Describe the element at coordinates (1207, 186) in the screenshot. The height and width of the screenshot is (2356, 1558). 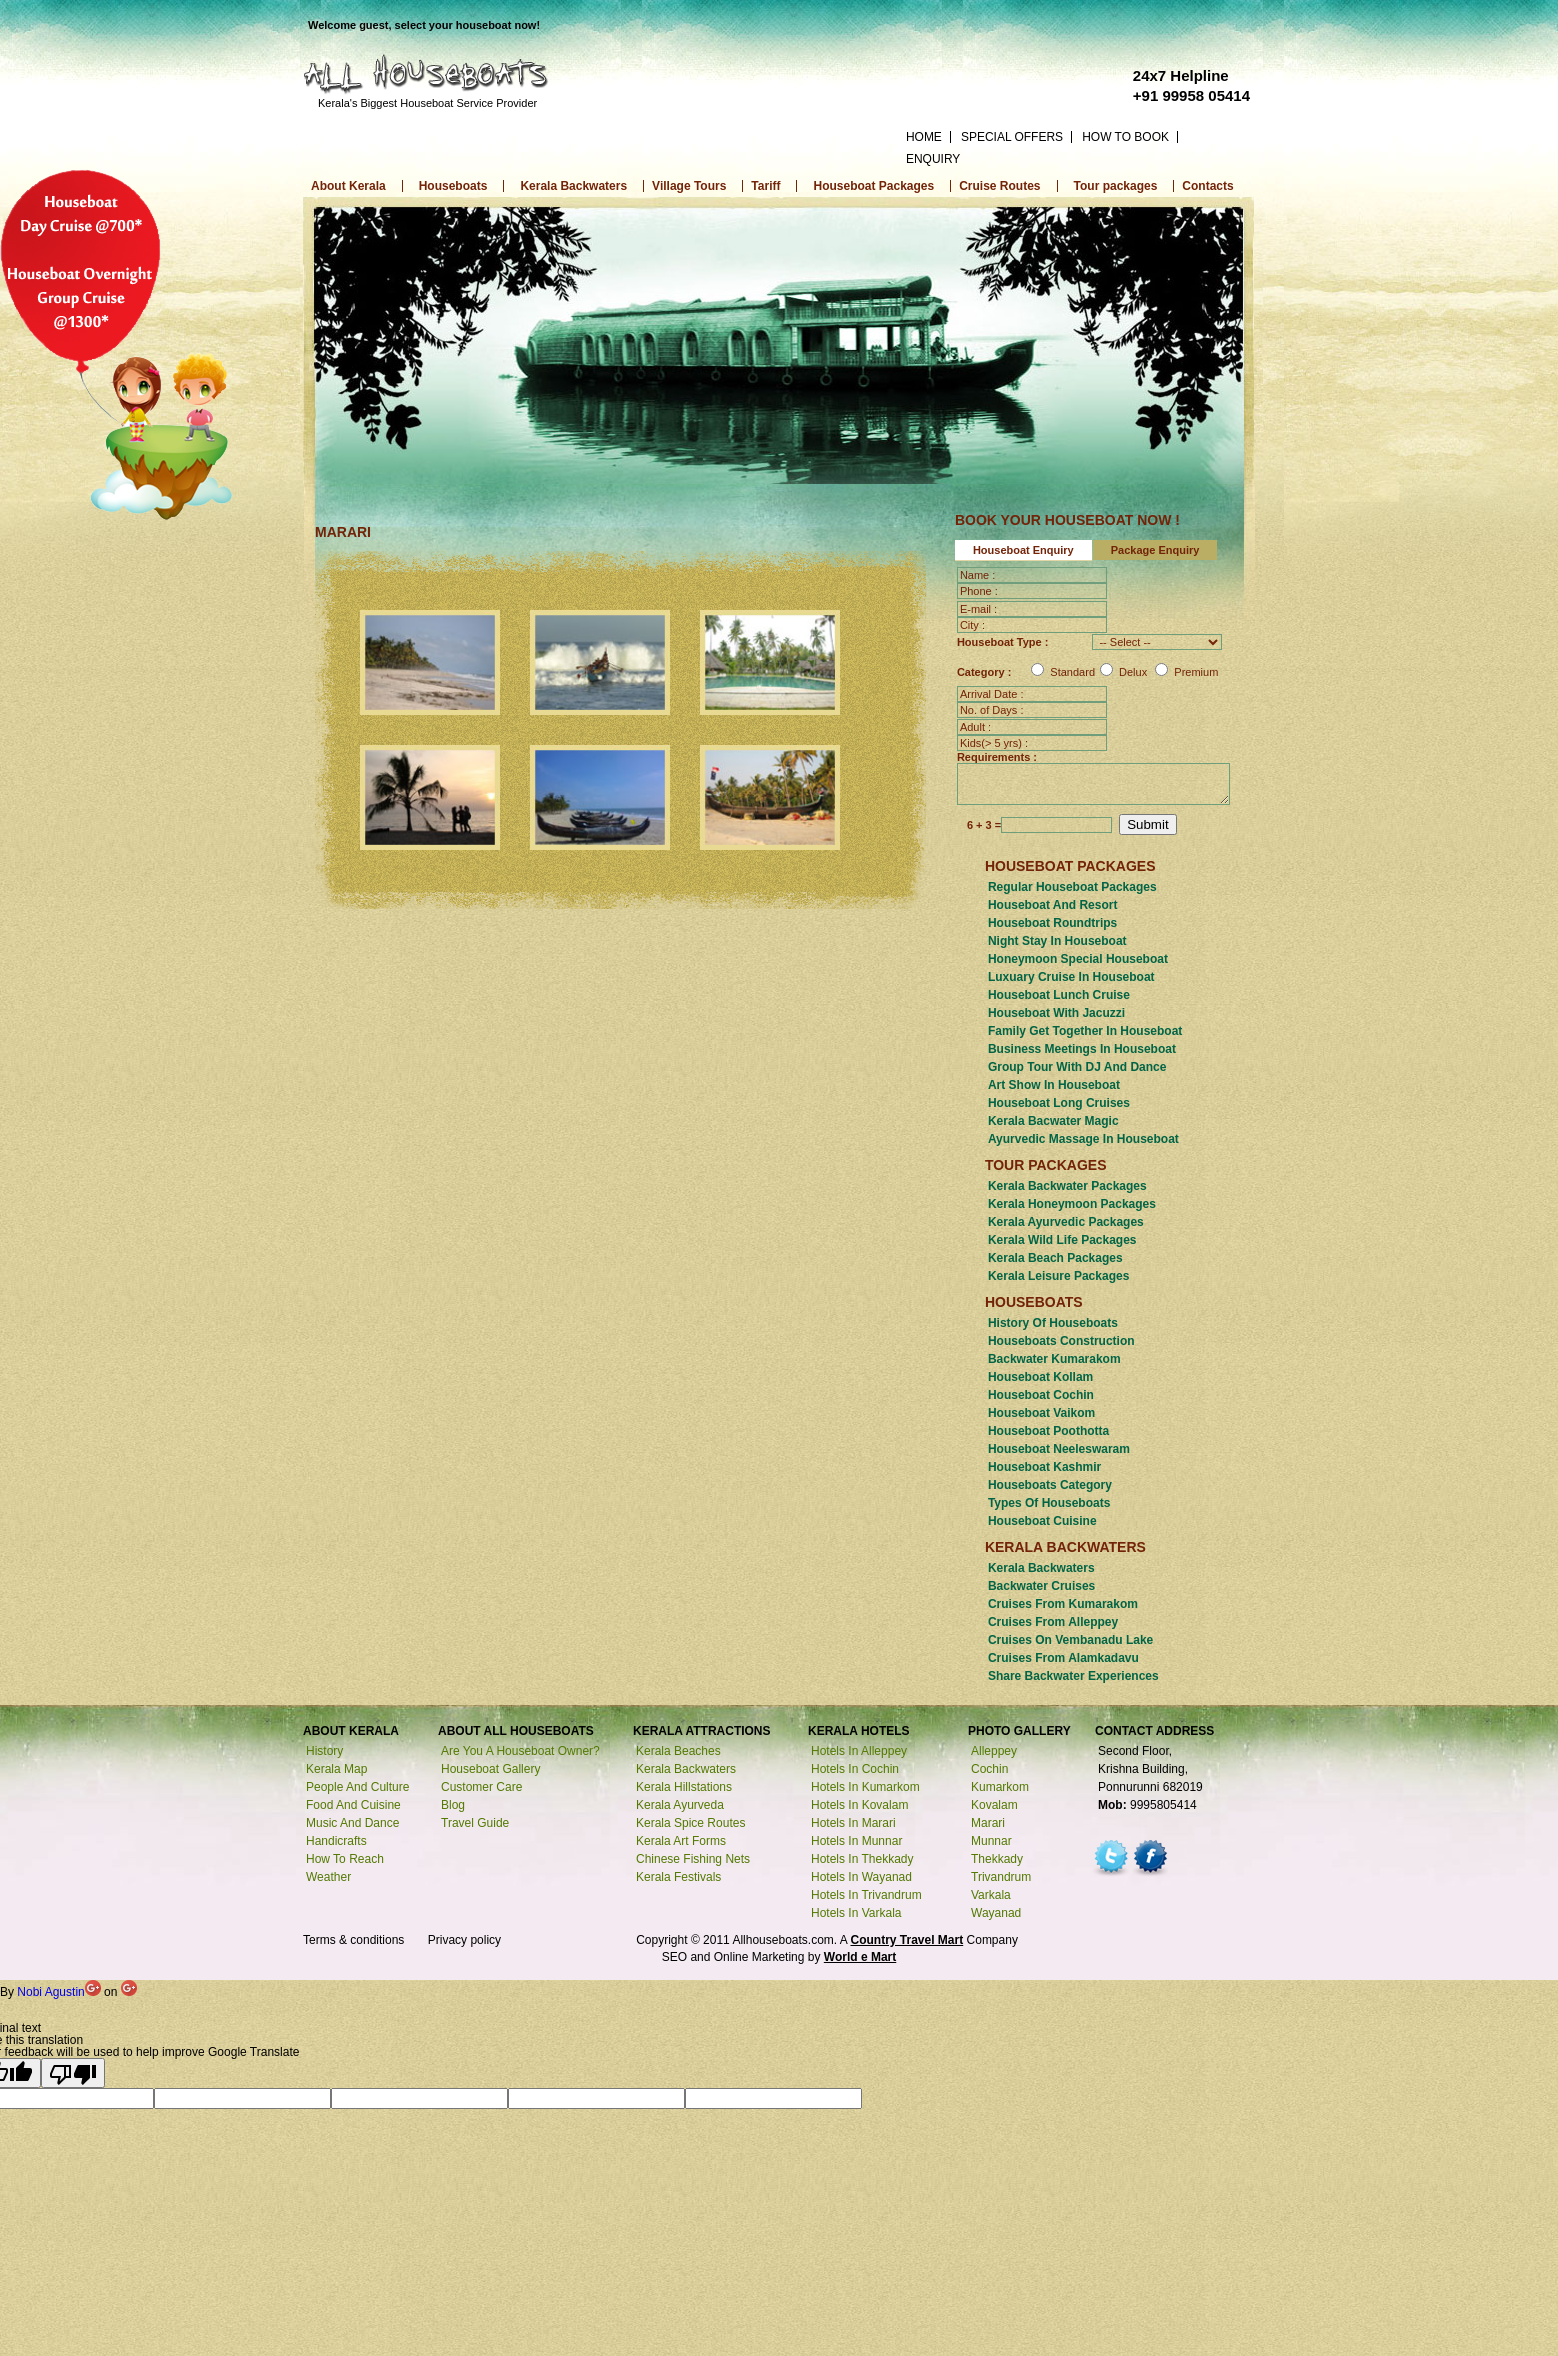
I see `Contacts` at that location.